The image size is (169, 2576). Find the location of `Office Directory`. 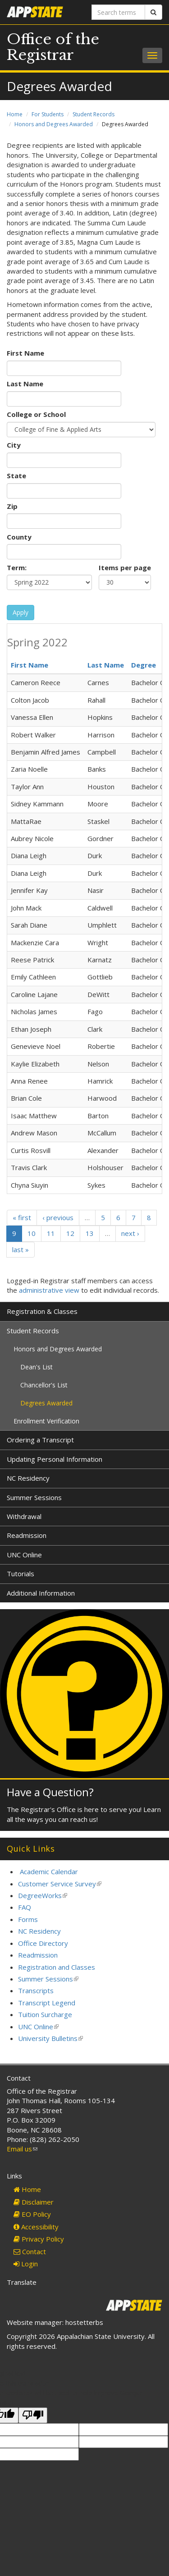

Office Directory is located at coordinates (43, 1943).